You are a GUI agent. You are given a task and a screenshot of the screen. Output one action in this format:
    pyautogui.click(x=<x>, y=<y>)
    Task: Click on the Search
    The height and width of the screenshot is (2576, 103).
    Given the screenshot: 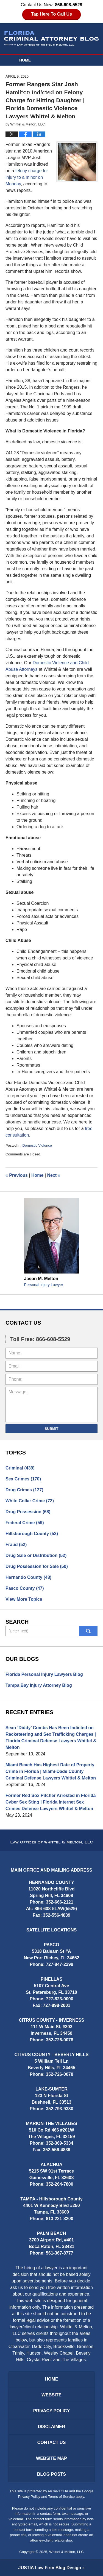 What is the action you would take?
    pyautogui.click(x=88, y=1631)
    